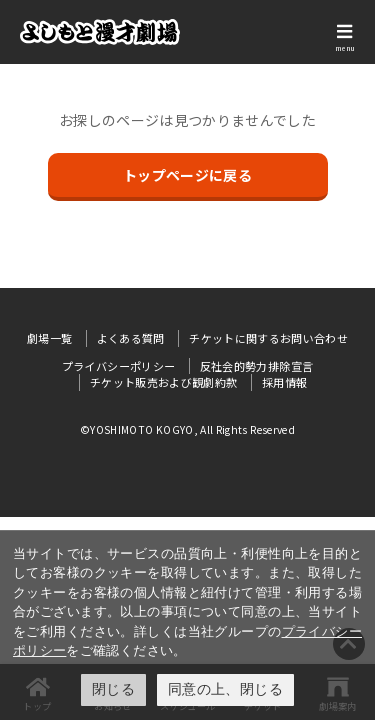  I want to click on よくある質問, so click(131, 338).